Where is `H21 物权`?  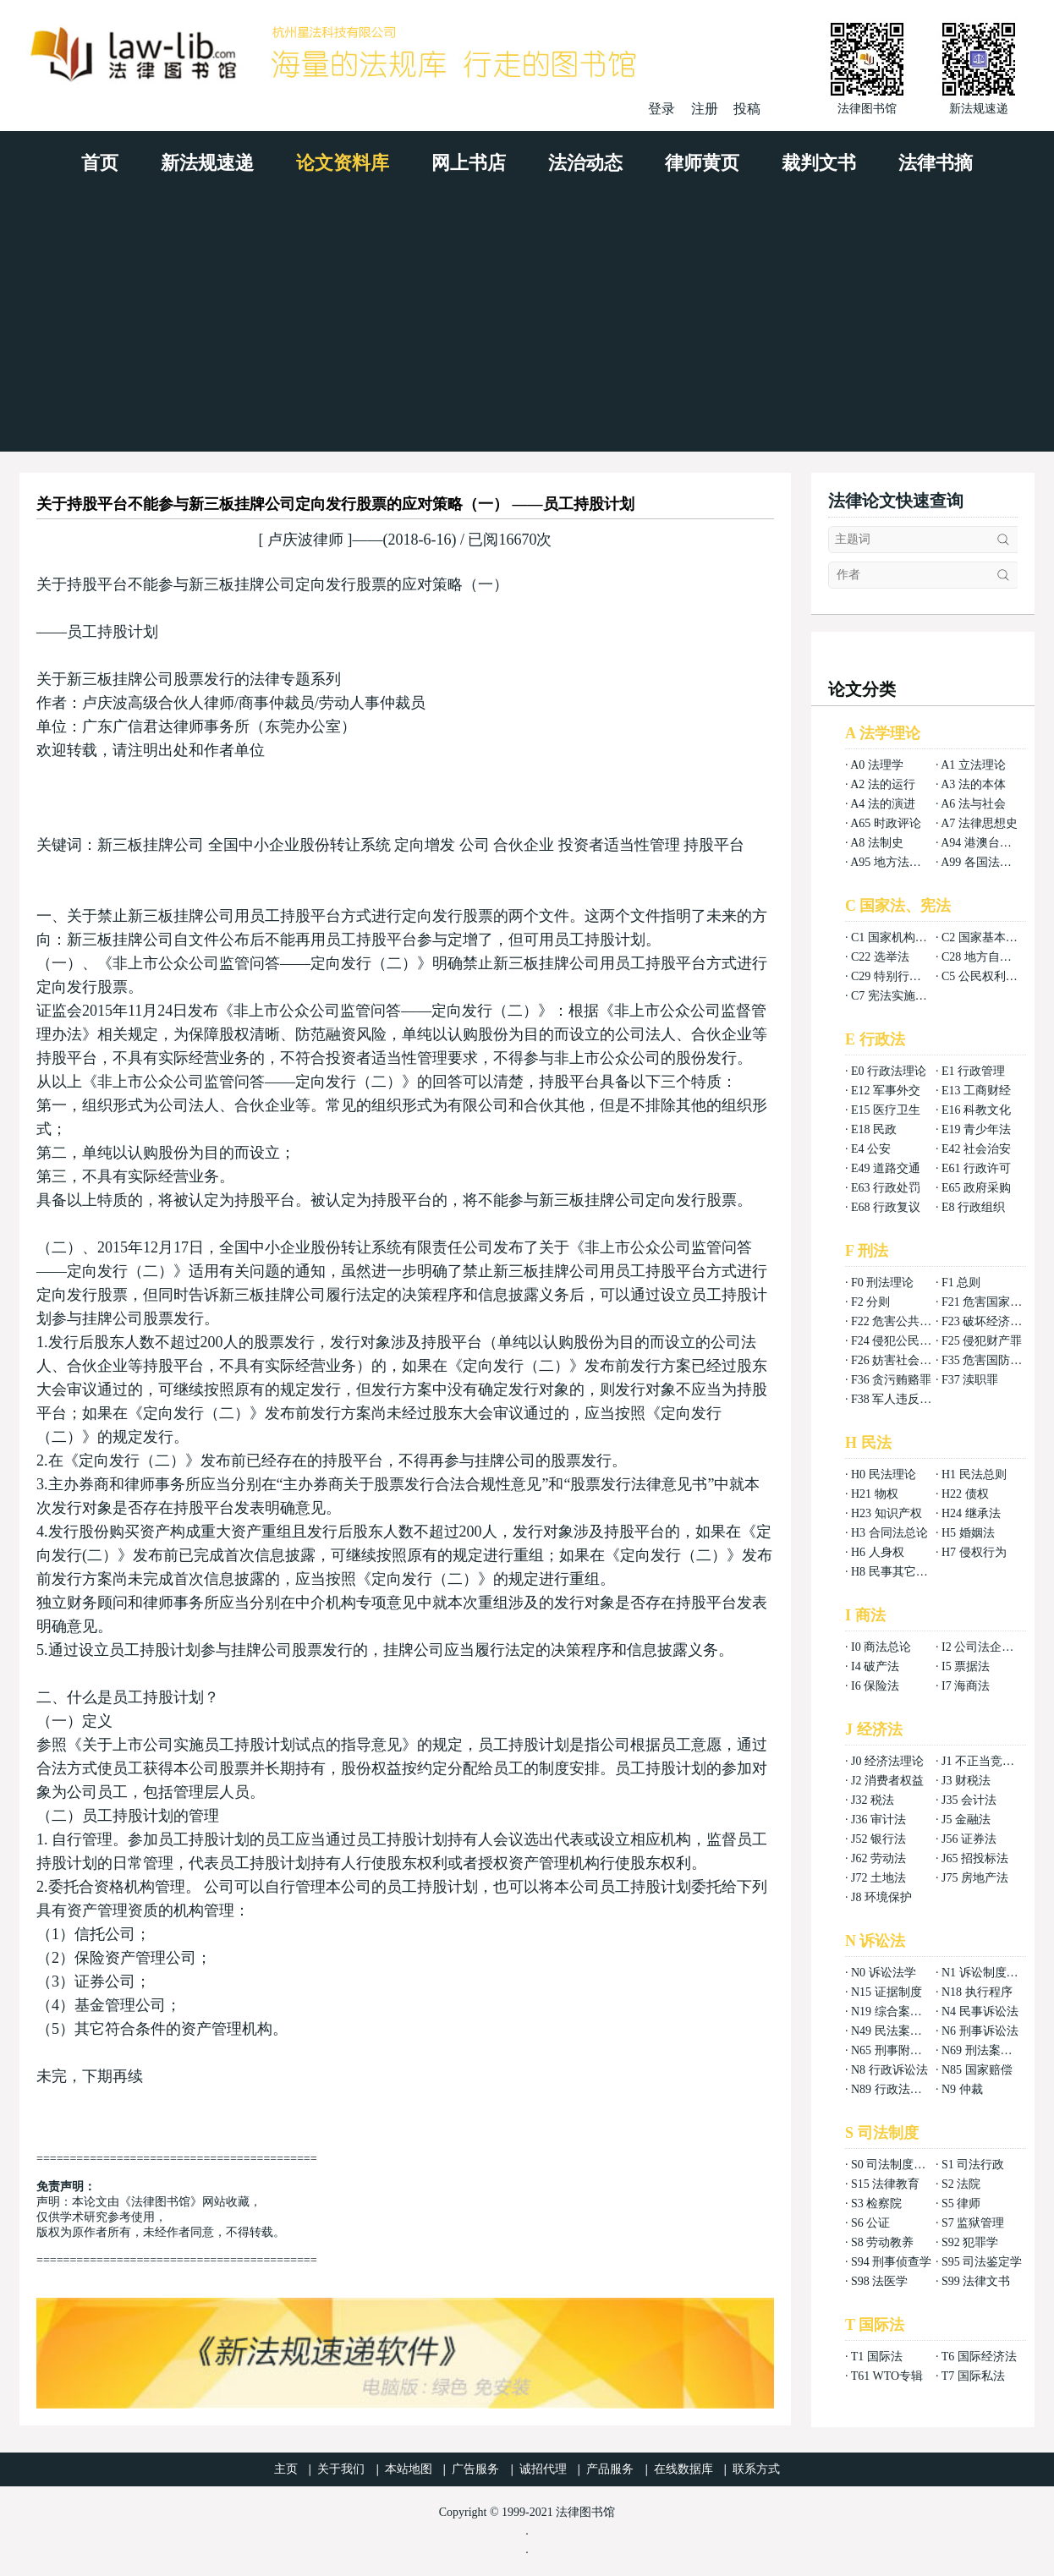
H21 物权 is located at coordinates (874, 1494).